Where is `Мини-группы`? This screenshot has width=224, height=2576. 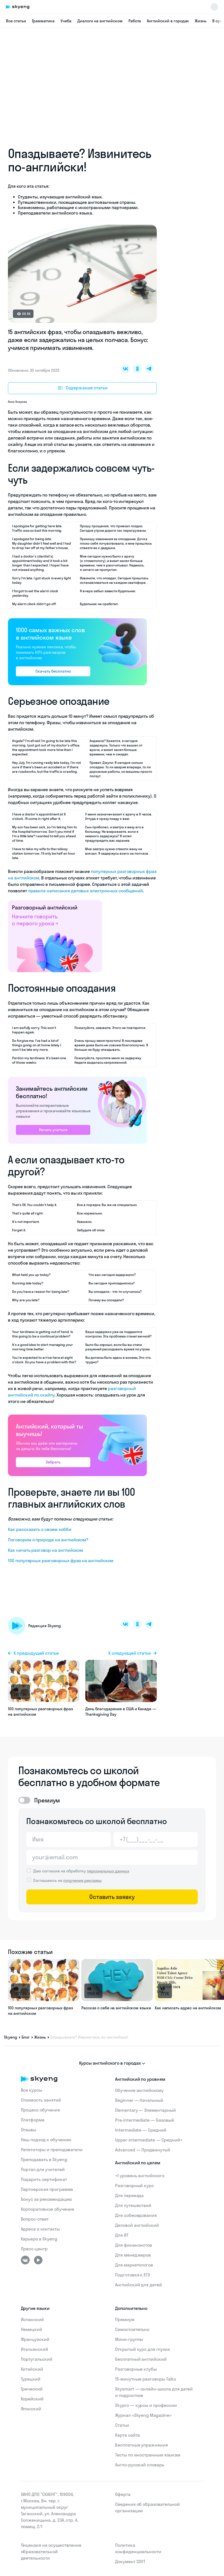
Мини-группы is located at coordinates (129, 2339).